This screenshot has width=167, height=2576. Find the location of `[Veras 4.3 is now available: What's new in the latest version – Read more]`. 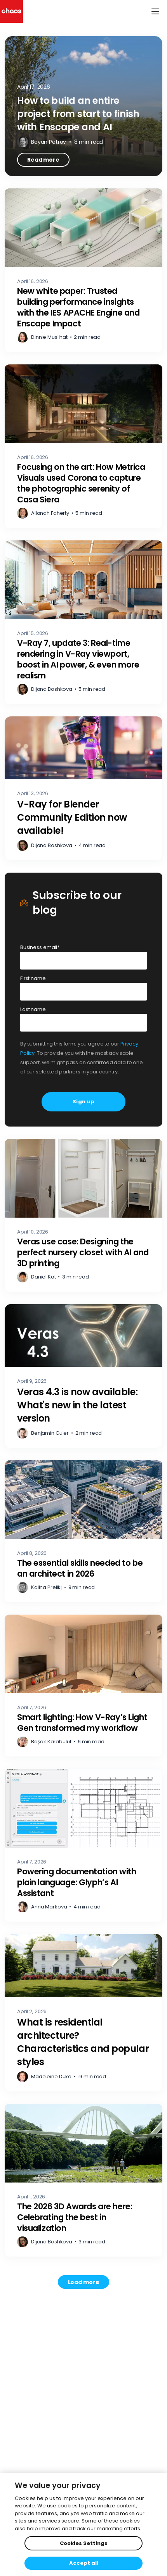

[Veras 4.3 is now available: What's new in the latest version – Read more] is located at coordinates (83, 1376).